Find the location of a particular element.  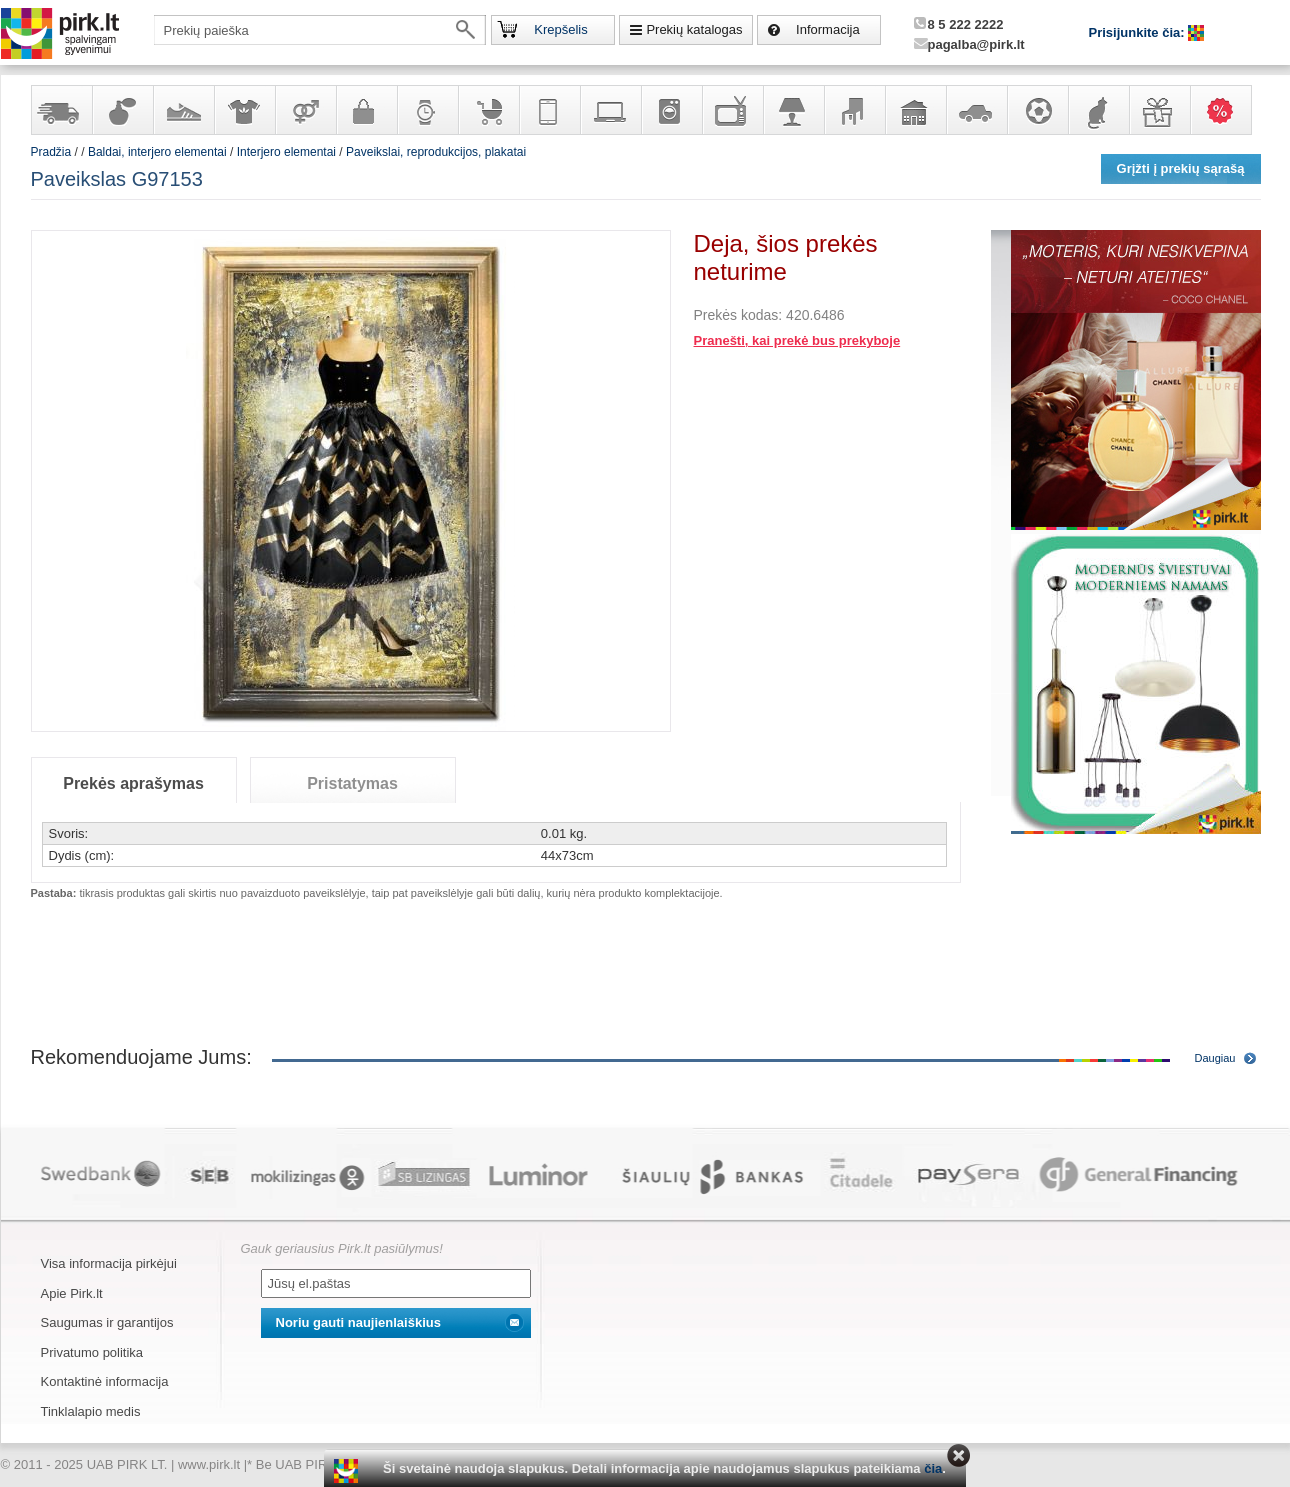

Dovanos is located at coordinates (1159, 110).